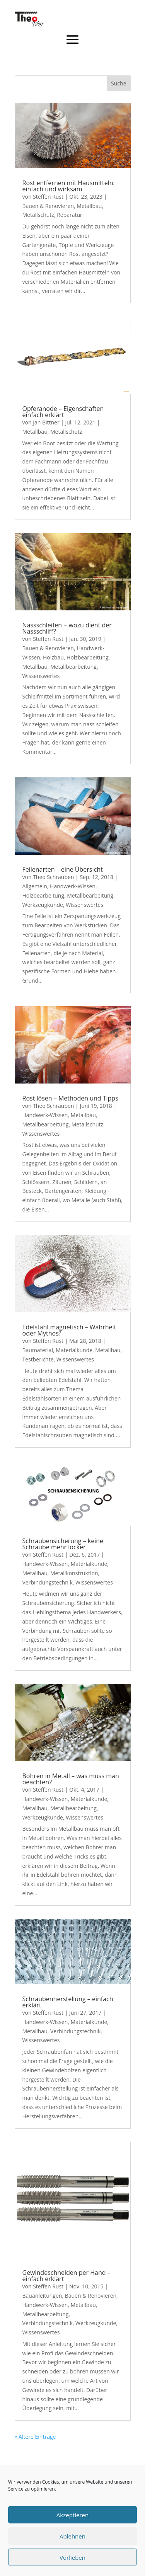 This screenshot has width=145, height=2576. I want to click on Metallbearbeitung, so click(73, 666).